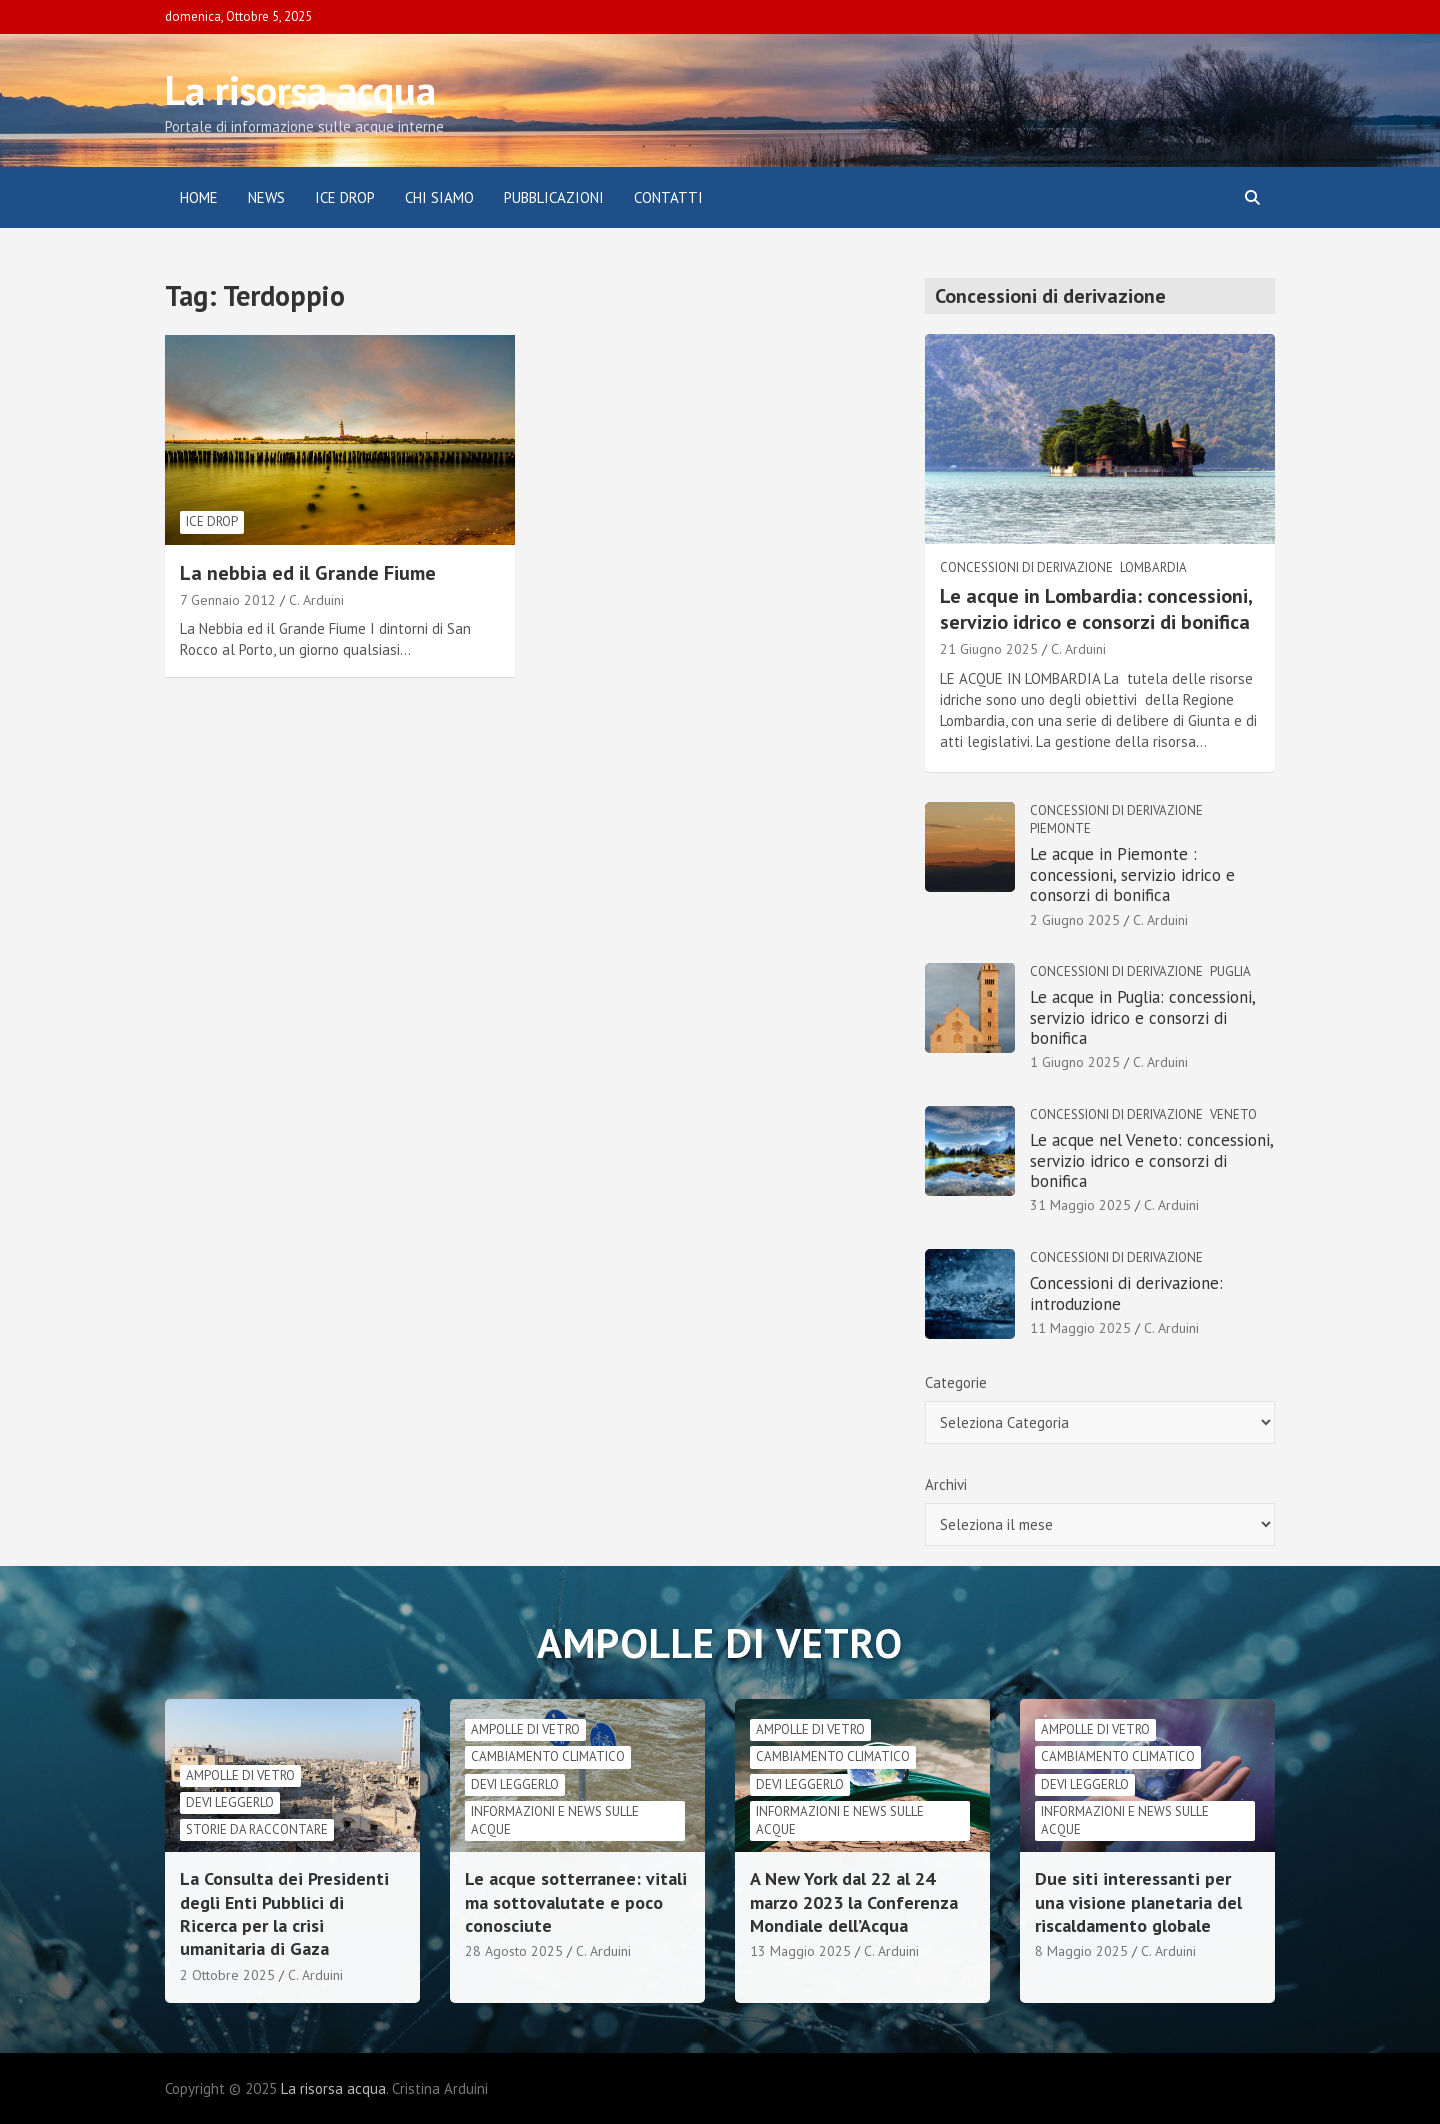 Image resolution: width=1440 pixels, height=2124 pixels. I want to click on Storie da raccontare, so click(257, 1829).